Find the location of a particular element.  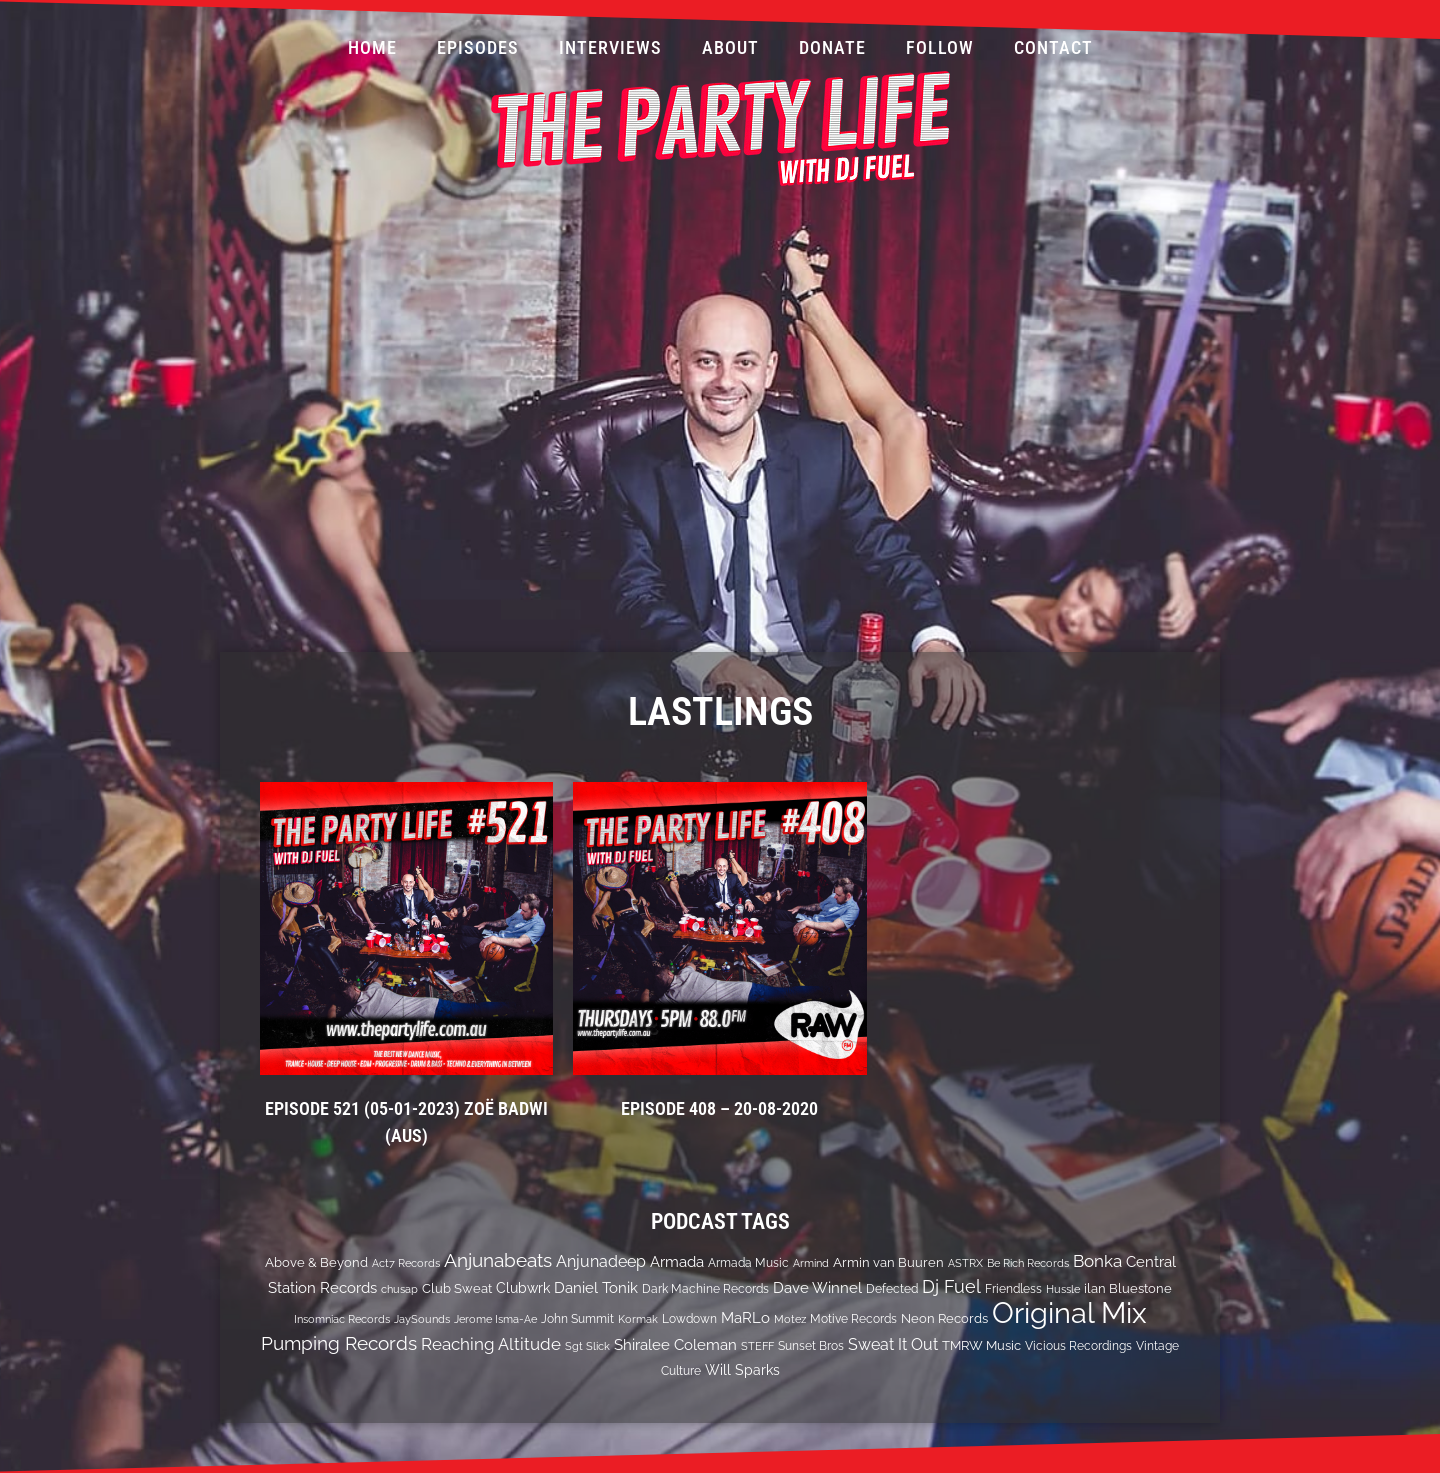

ilan Bluestone [ilan Bluestone (17 items)] is located at coordinates (1128, 1288).